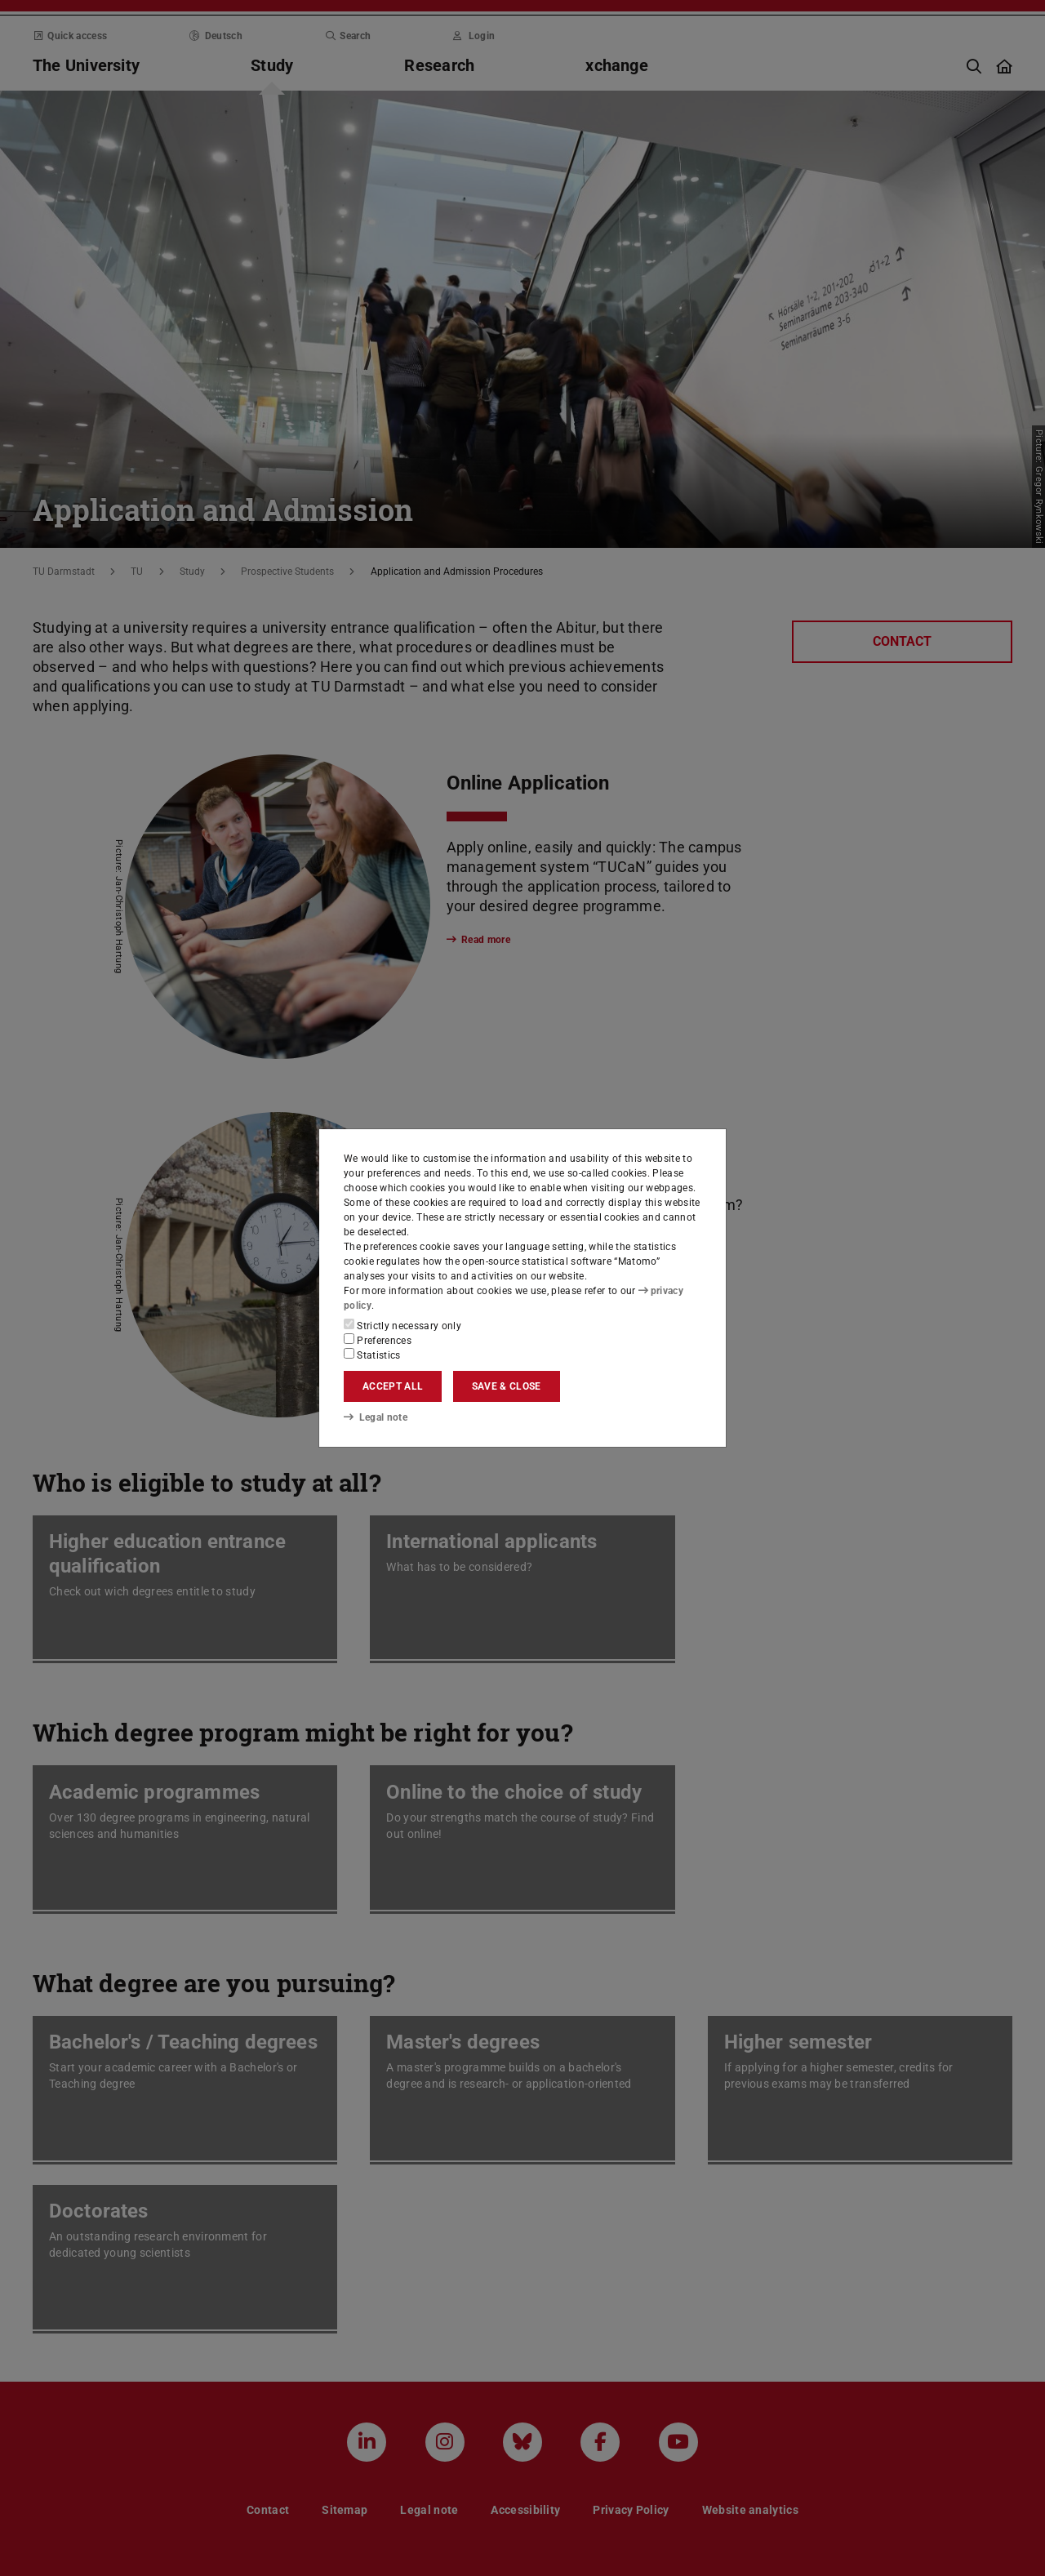 The width and height of the screenshot is (1045, 2576). Describe the element at coordinates (375, 1417) in the screenshot. I see `Legal note` at that location.